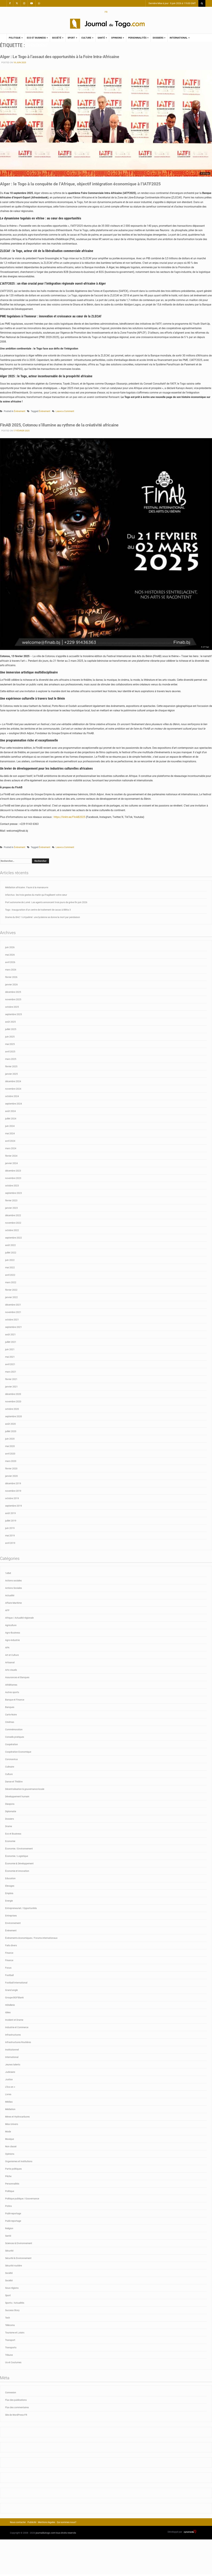  I want to click on L’Eco en +, so click(10, 2087).